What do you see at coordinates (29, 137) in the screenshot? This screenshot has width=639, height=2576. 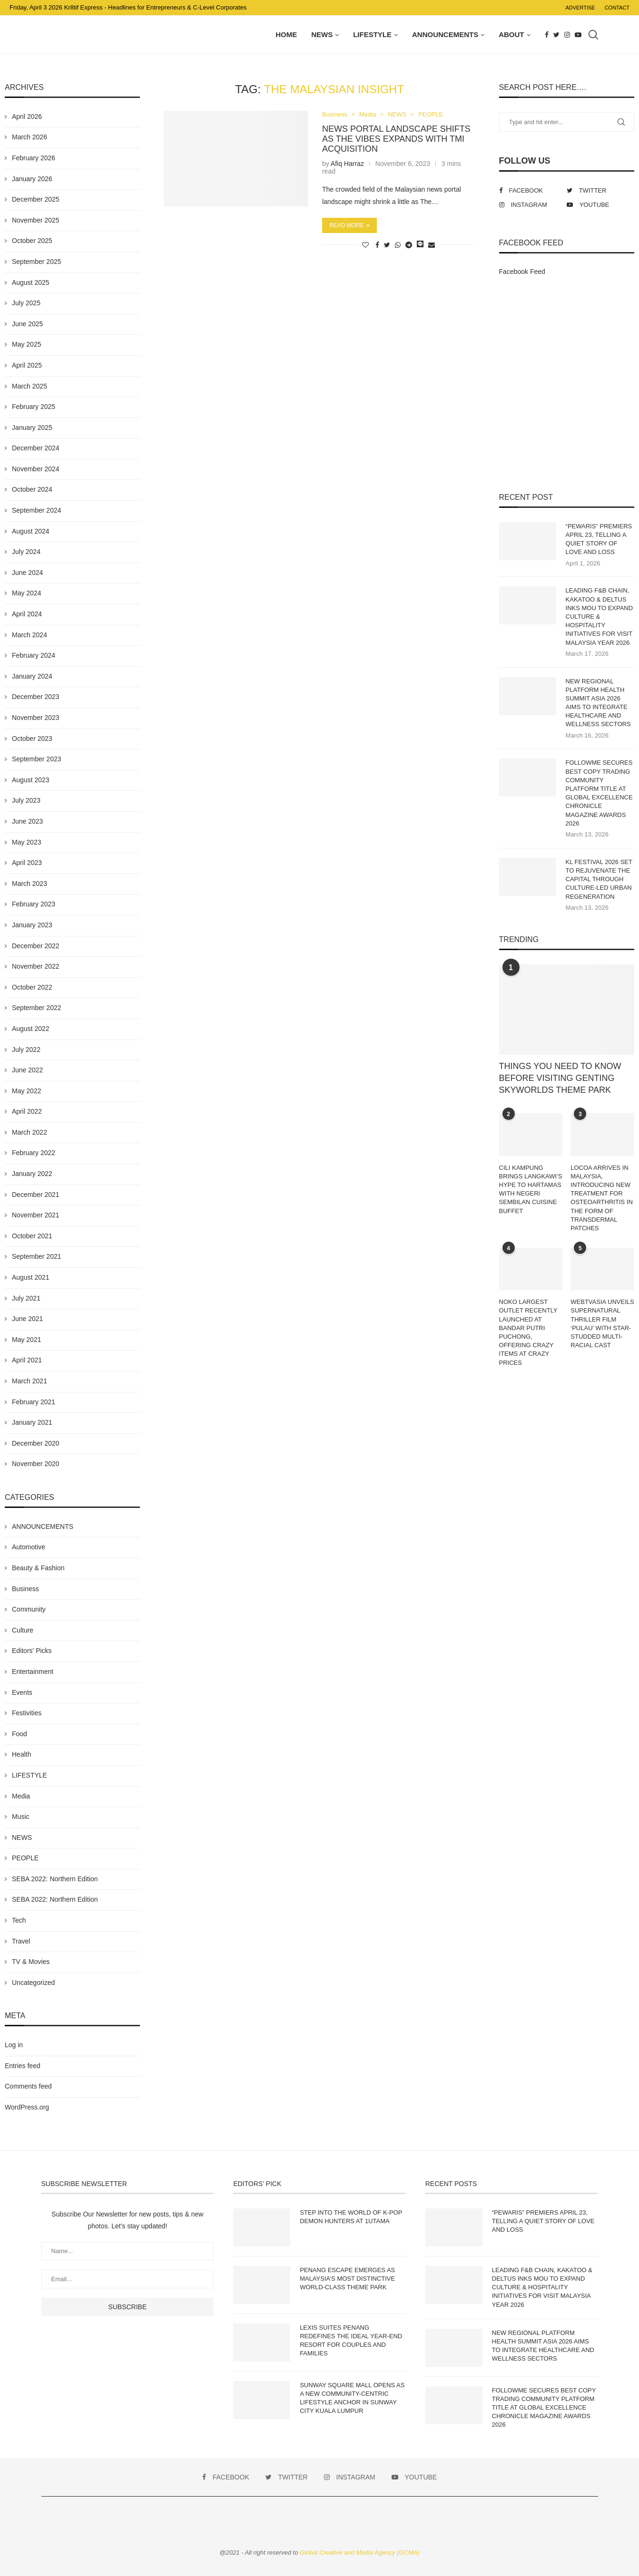 I see `March 2026` at bounding box center [29, 137].